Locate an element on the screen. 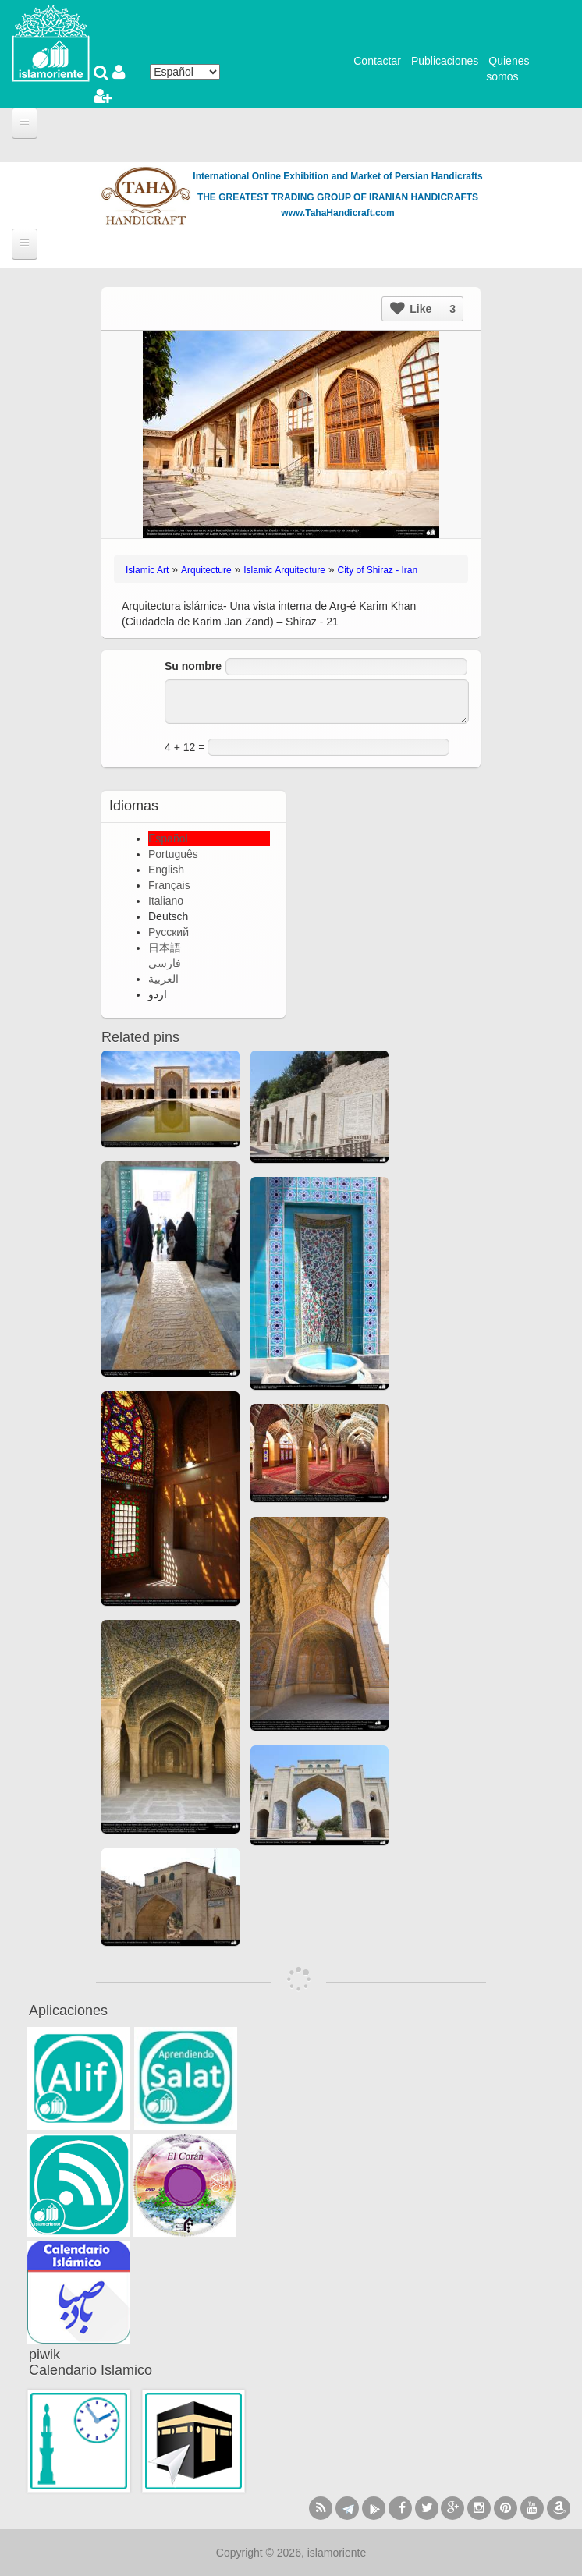 The width and height of the screenshot is (582, 2576). العربية is located at coordinates (163, 979).